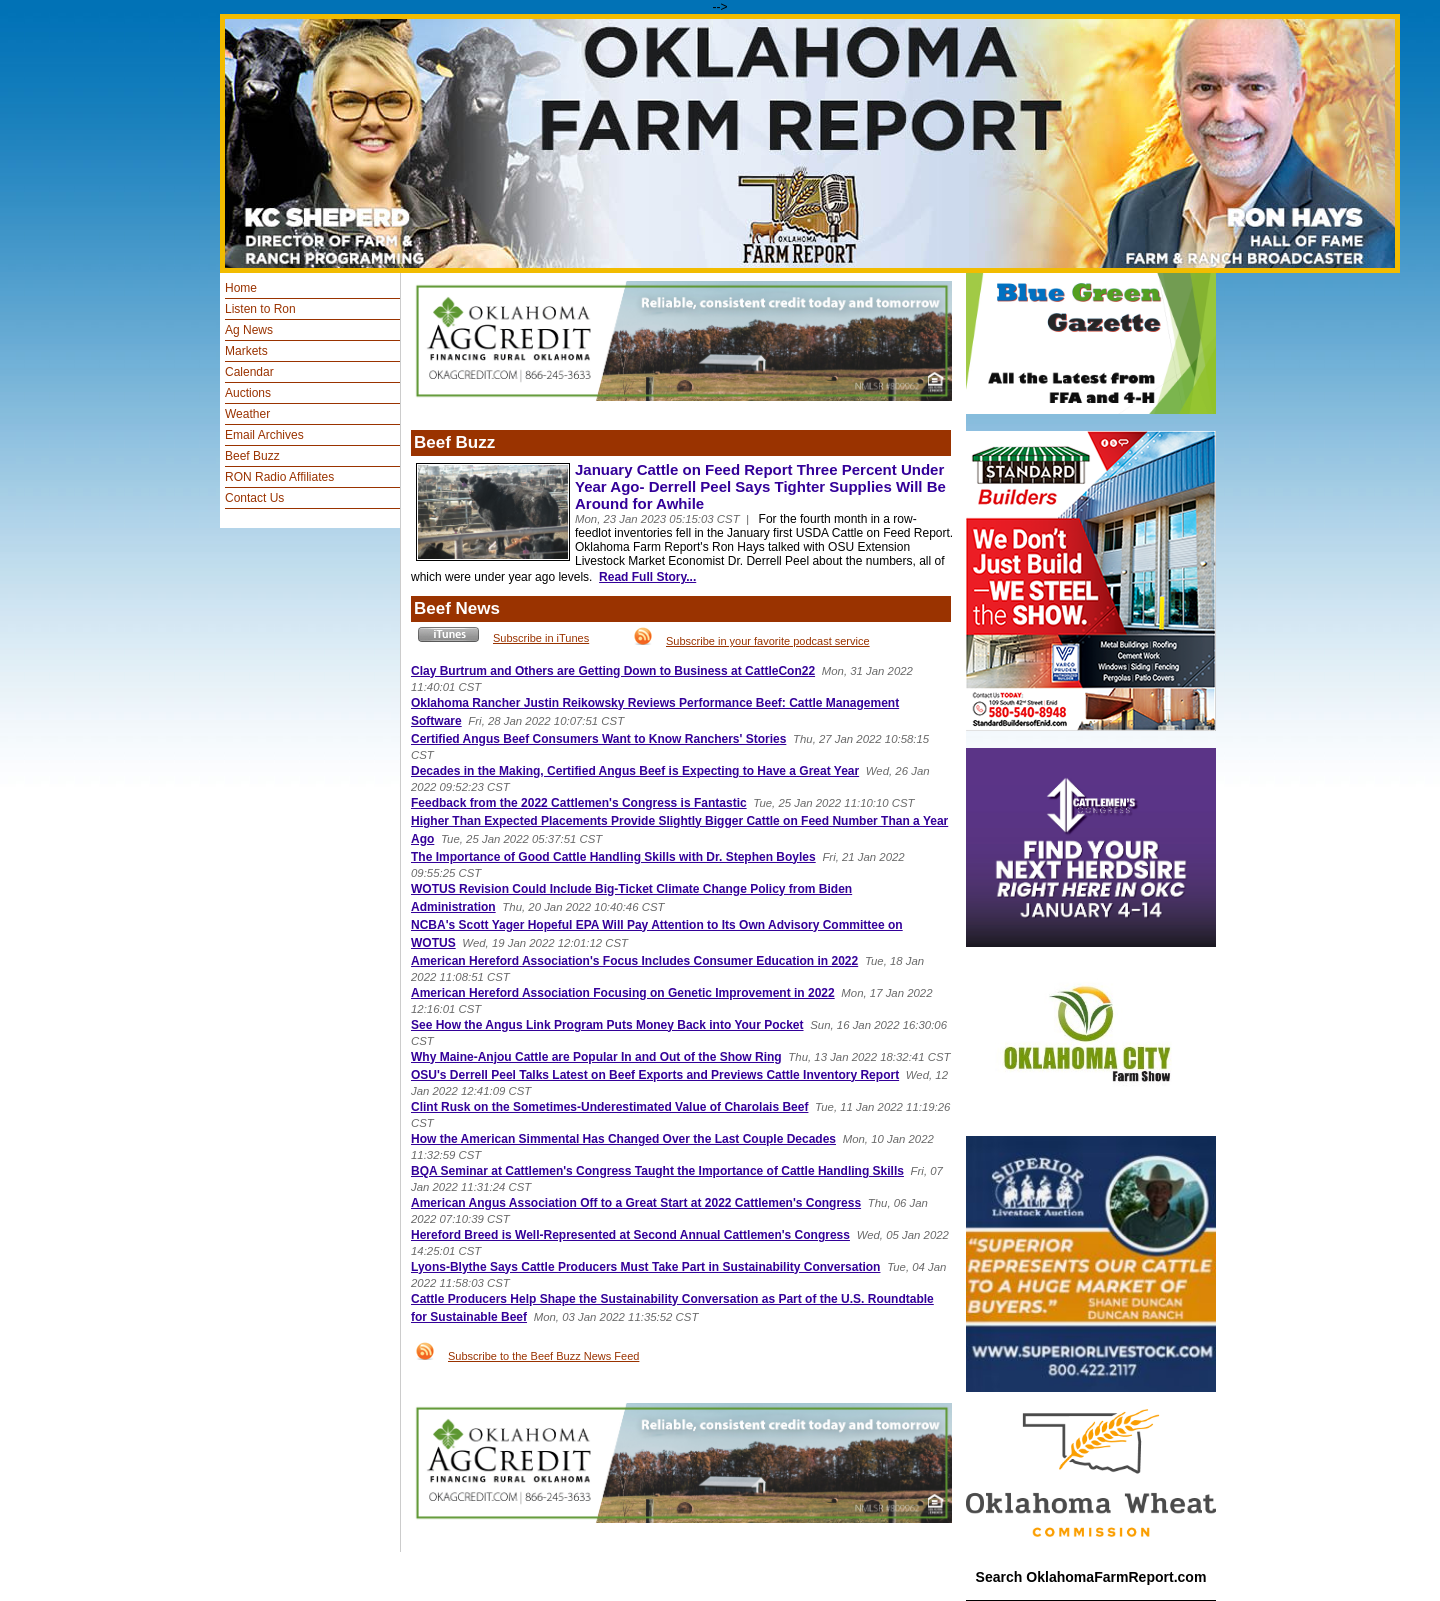 The width and height of the screenshot is (1440, 1601). I want to click on American Angus Association Off to a Great Start at 2022 Cattlemen's Congress, so click(636, 1203).